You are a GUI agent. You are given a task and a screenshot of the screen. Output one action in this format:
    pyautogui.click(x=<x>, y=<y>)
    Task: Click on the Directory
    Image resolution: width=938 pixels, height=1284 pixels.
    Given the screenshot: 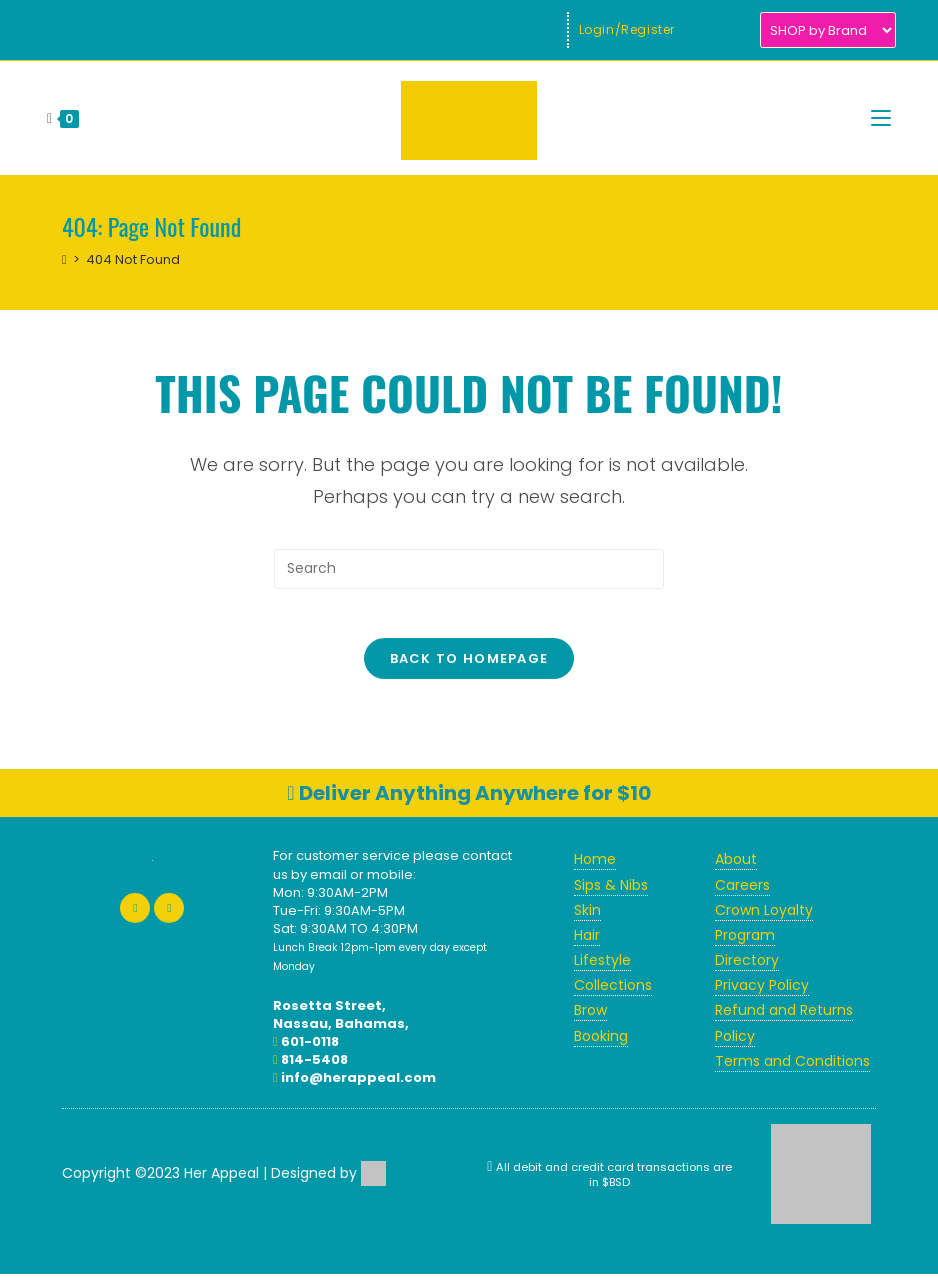 What is the action you would take?
    pyautogui.click(x=747, y=971)
    